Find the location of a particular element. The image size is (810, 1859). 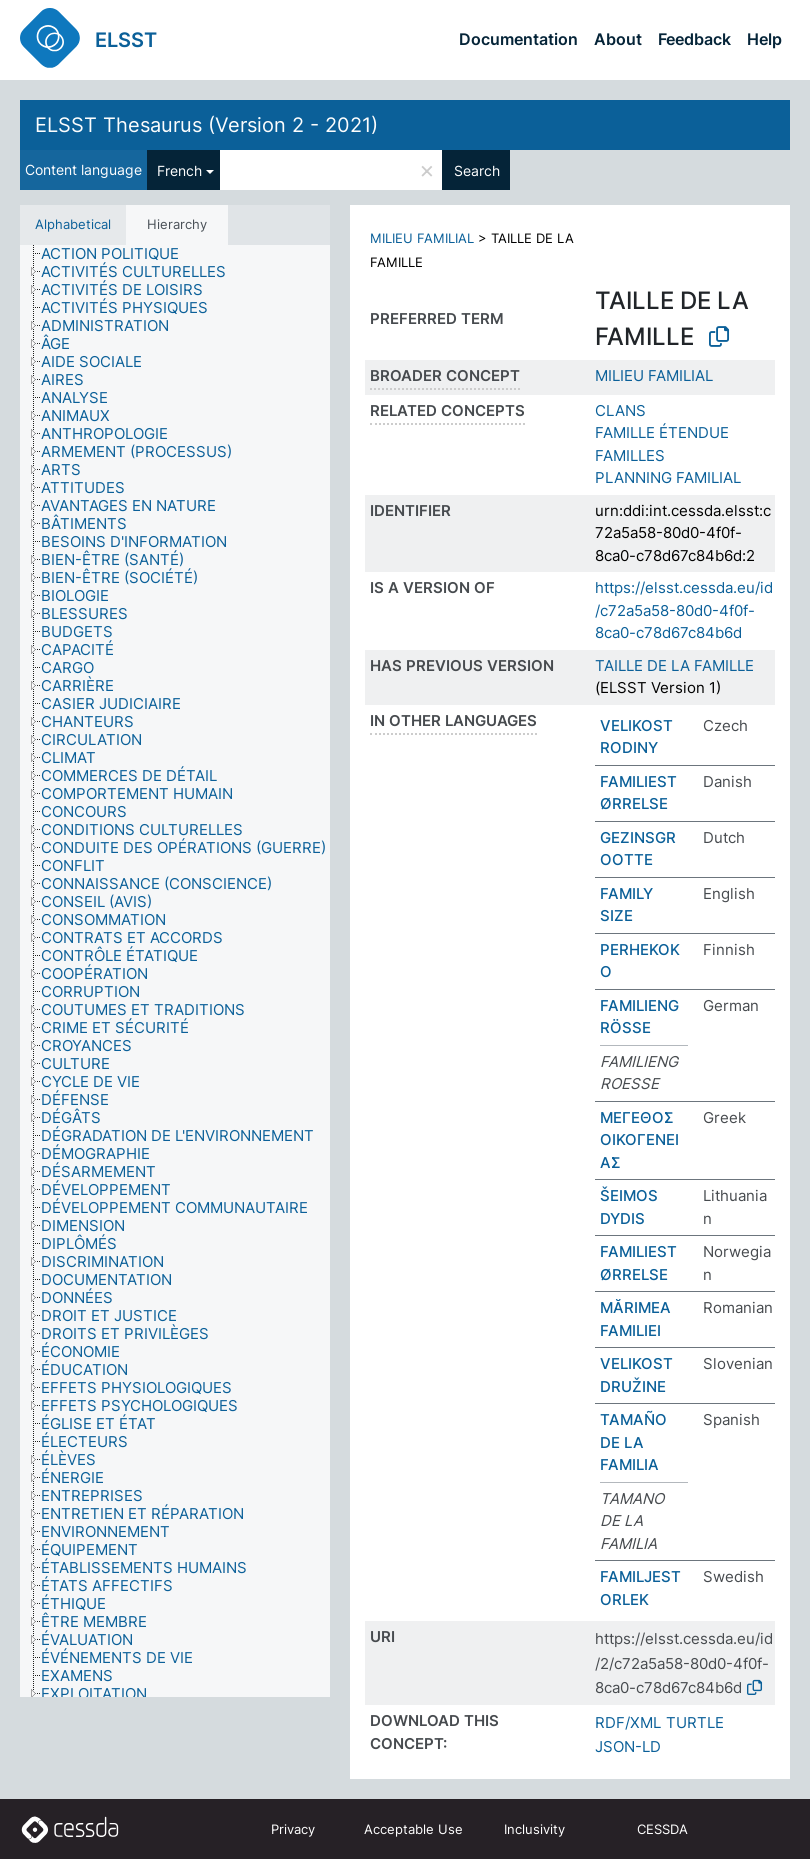

French is located at coordinates (179, 170).